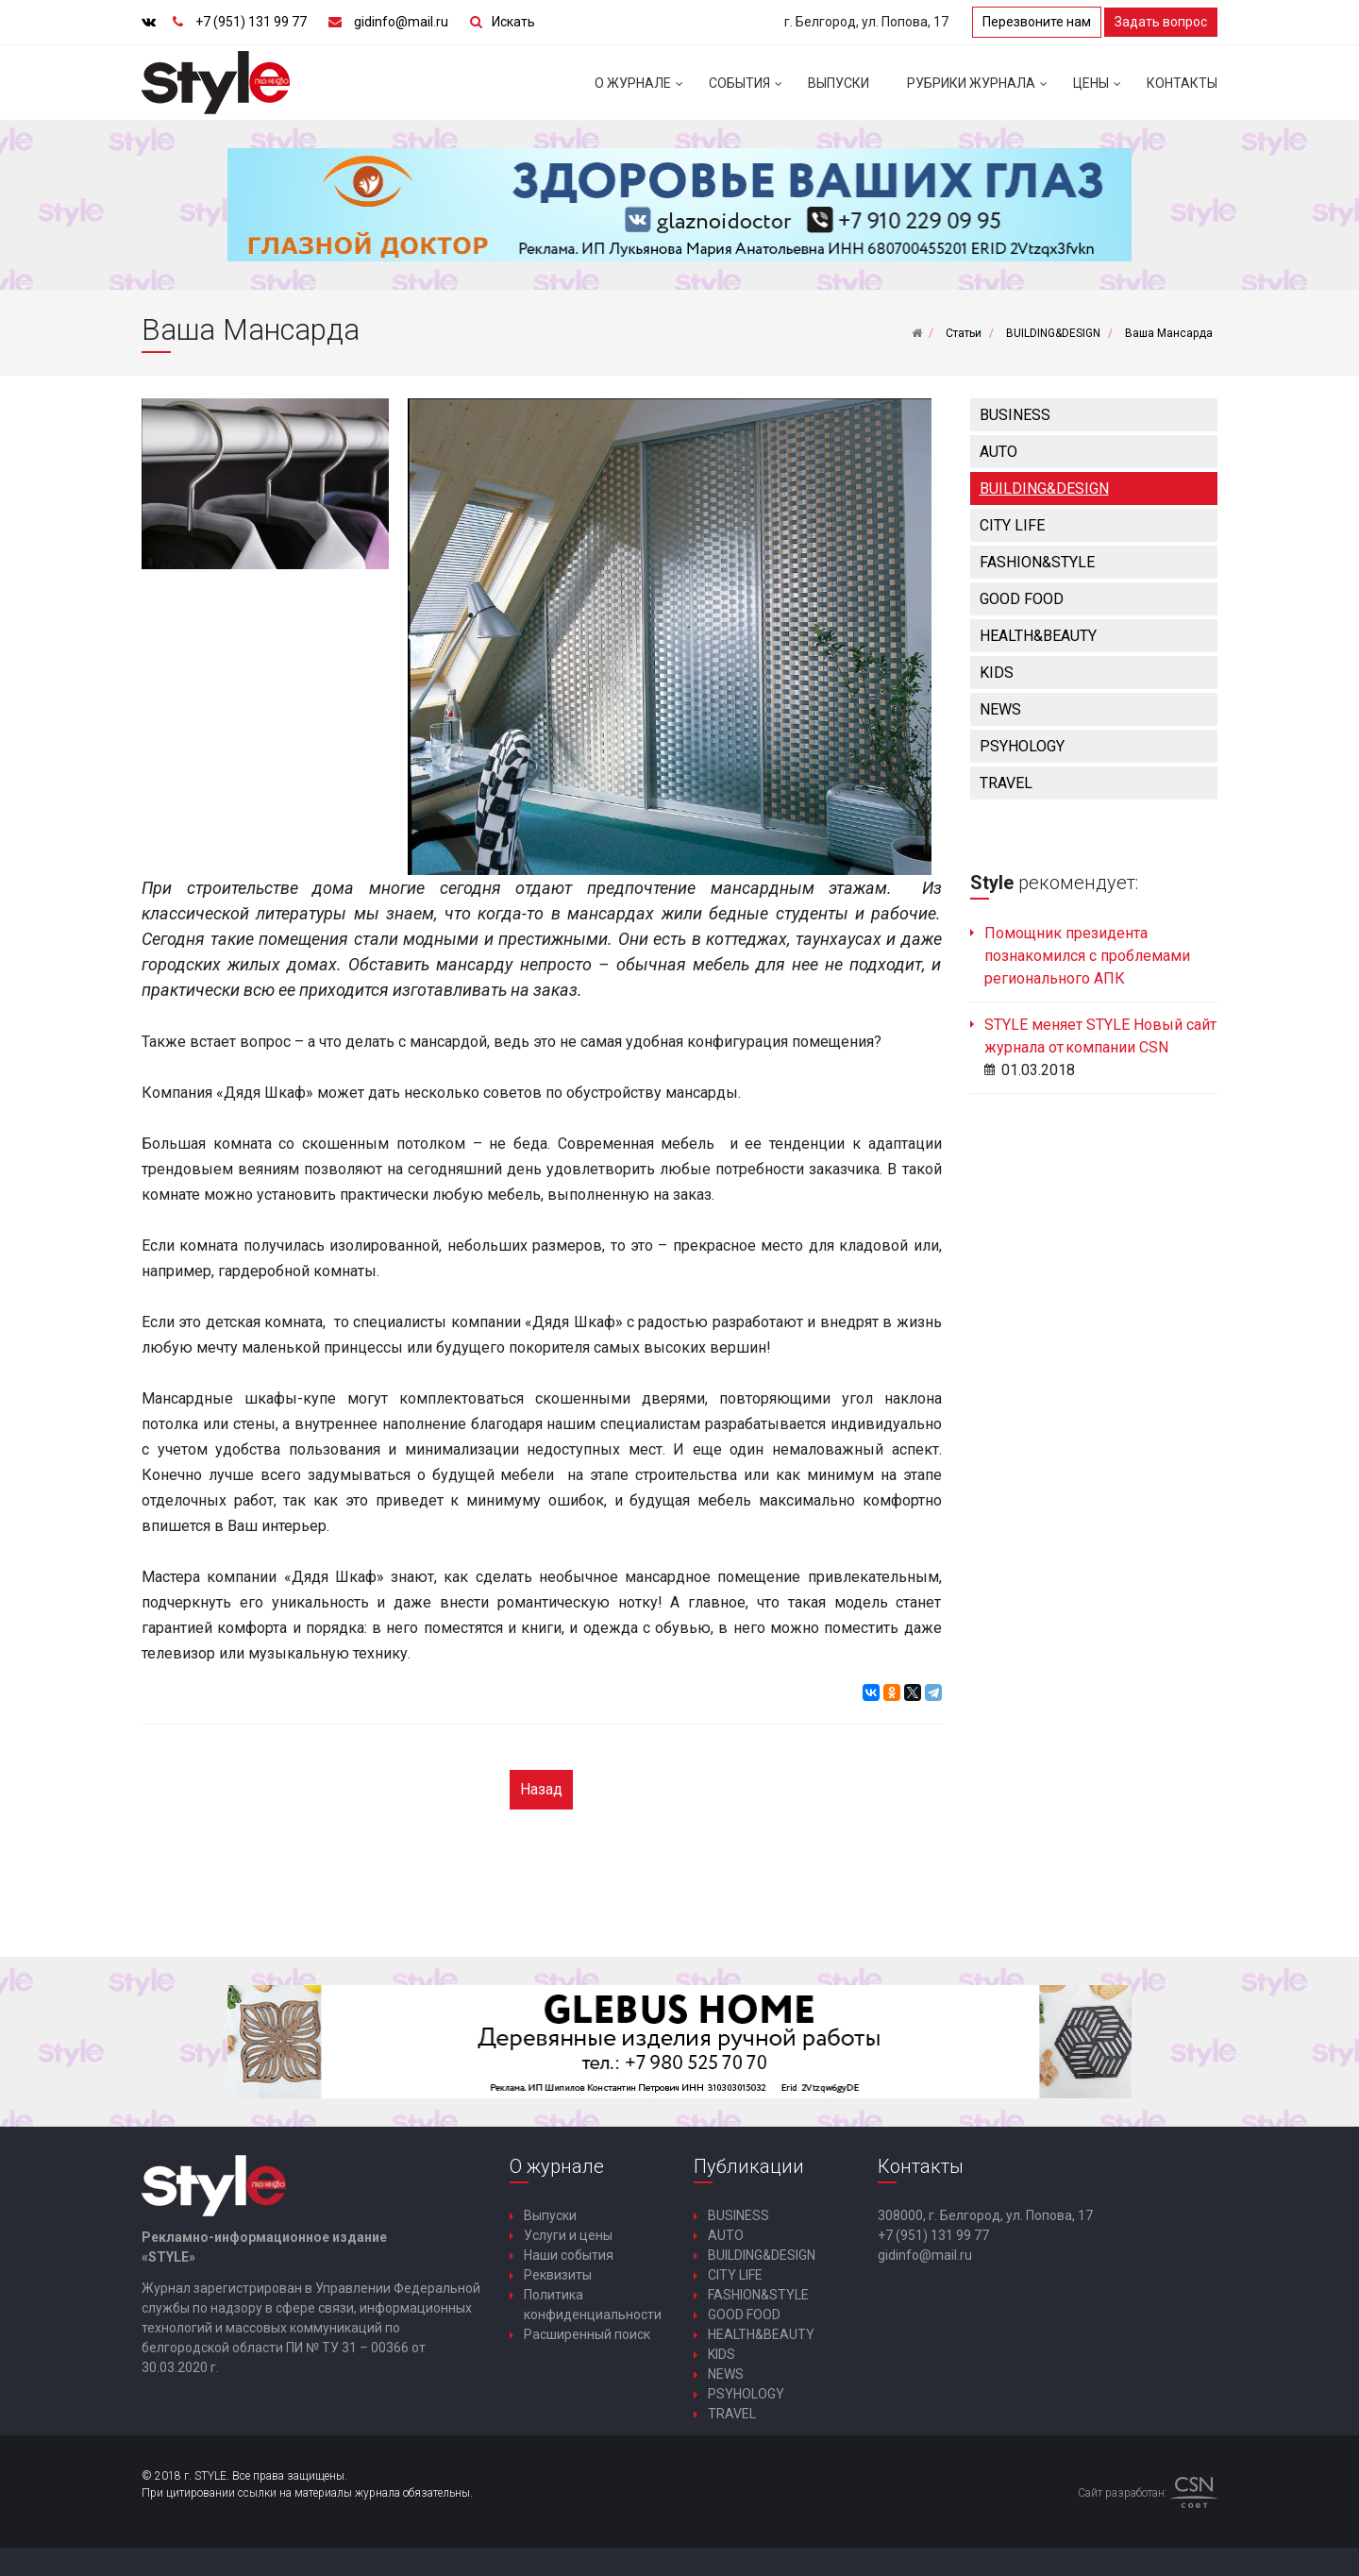  I want to click on Публикации, so click(749, 2166).